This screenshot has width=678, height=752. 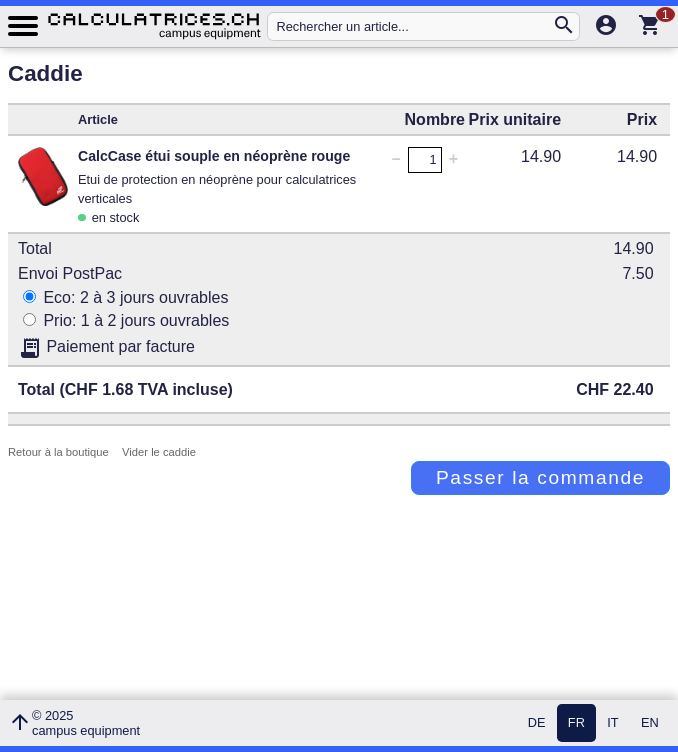 I want to click on Prio: 1 à 2 jours ouvrables, so click(x=126, y=320).